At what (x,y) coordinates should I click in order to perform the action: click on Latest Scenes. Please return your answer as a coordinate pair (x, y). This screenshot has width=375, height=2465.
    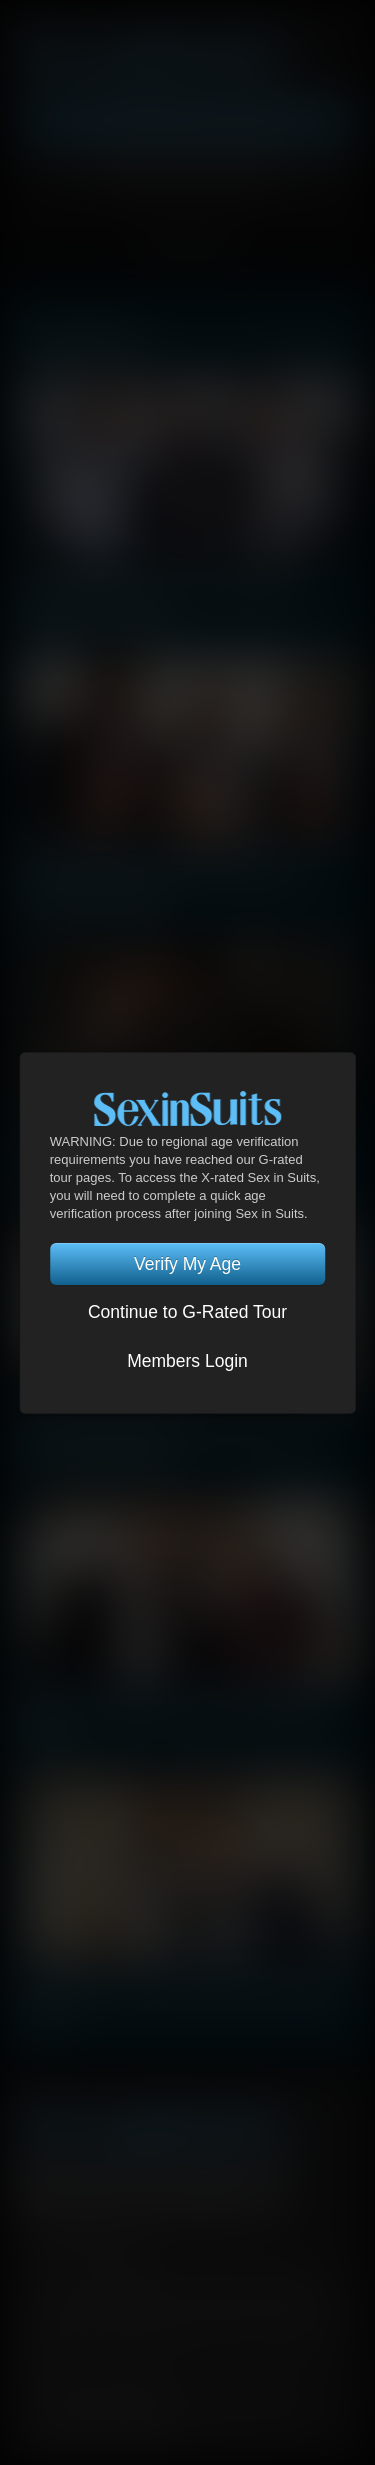
    Looking at the image, I should click on (81, 338).